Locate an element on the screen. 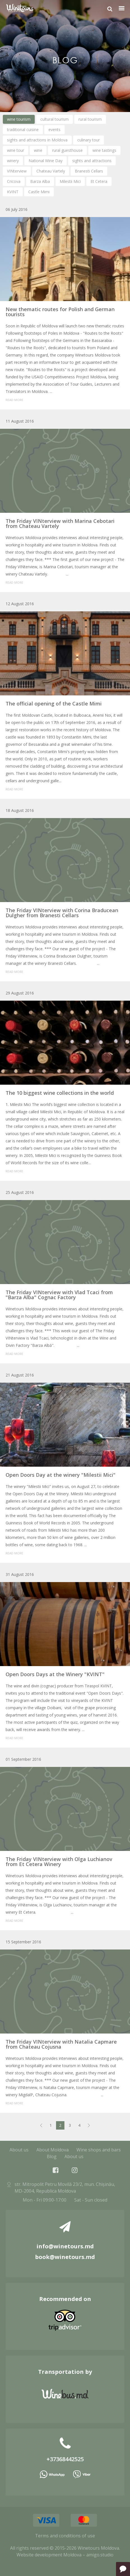 The width and height of the screenshot is (130, 2576). The Friday VINterview with Marina Cebotari from Chateau Vartely is located at coordinates (60, 523).